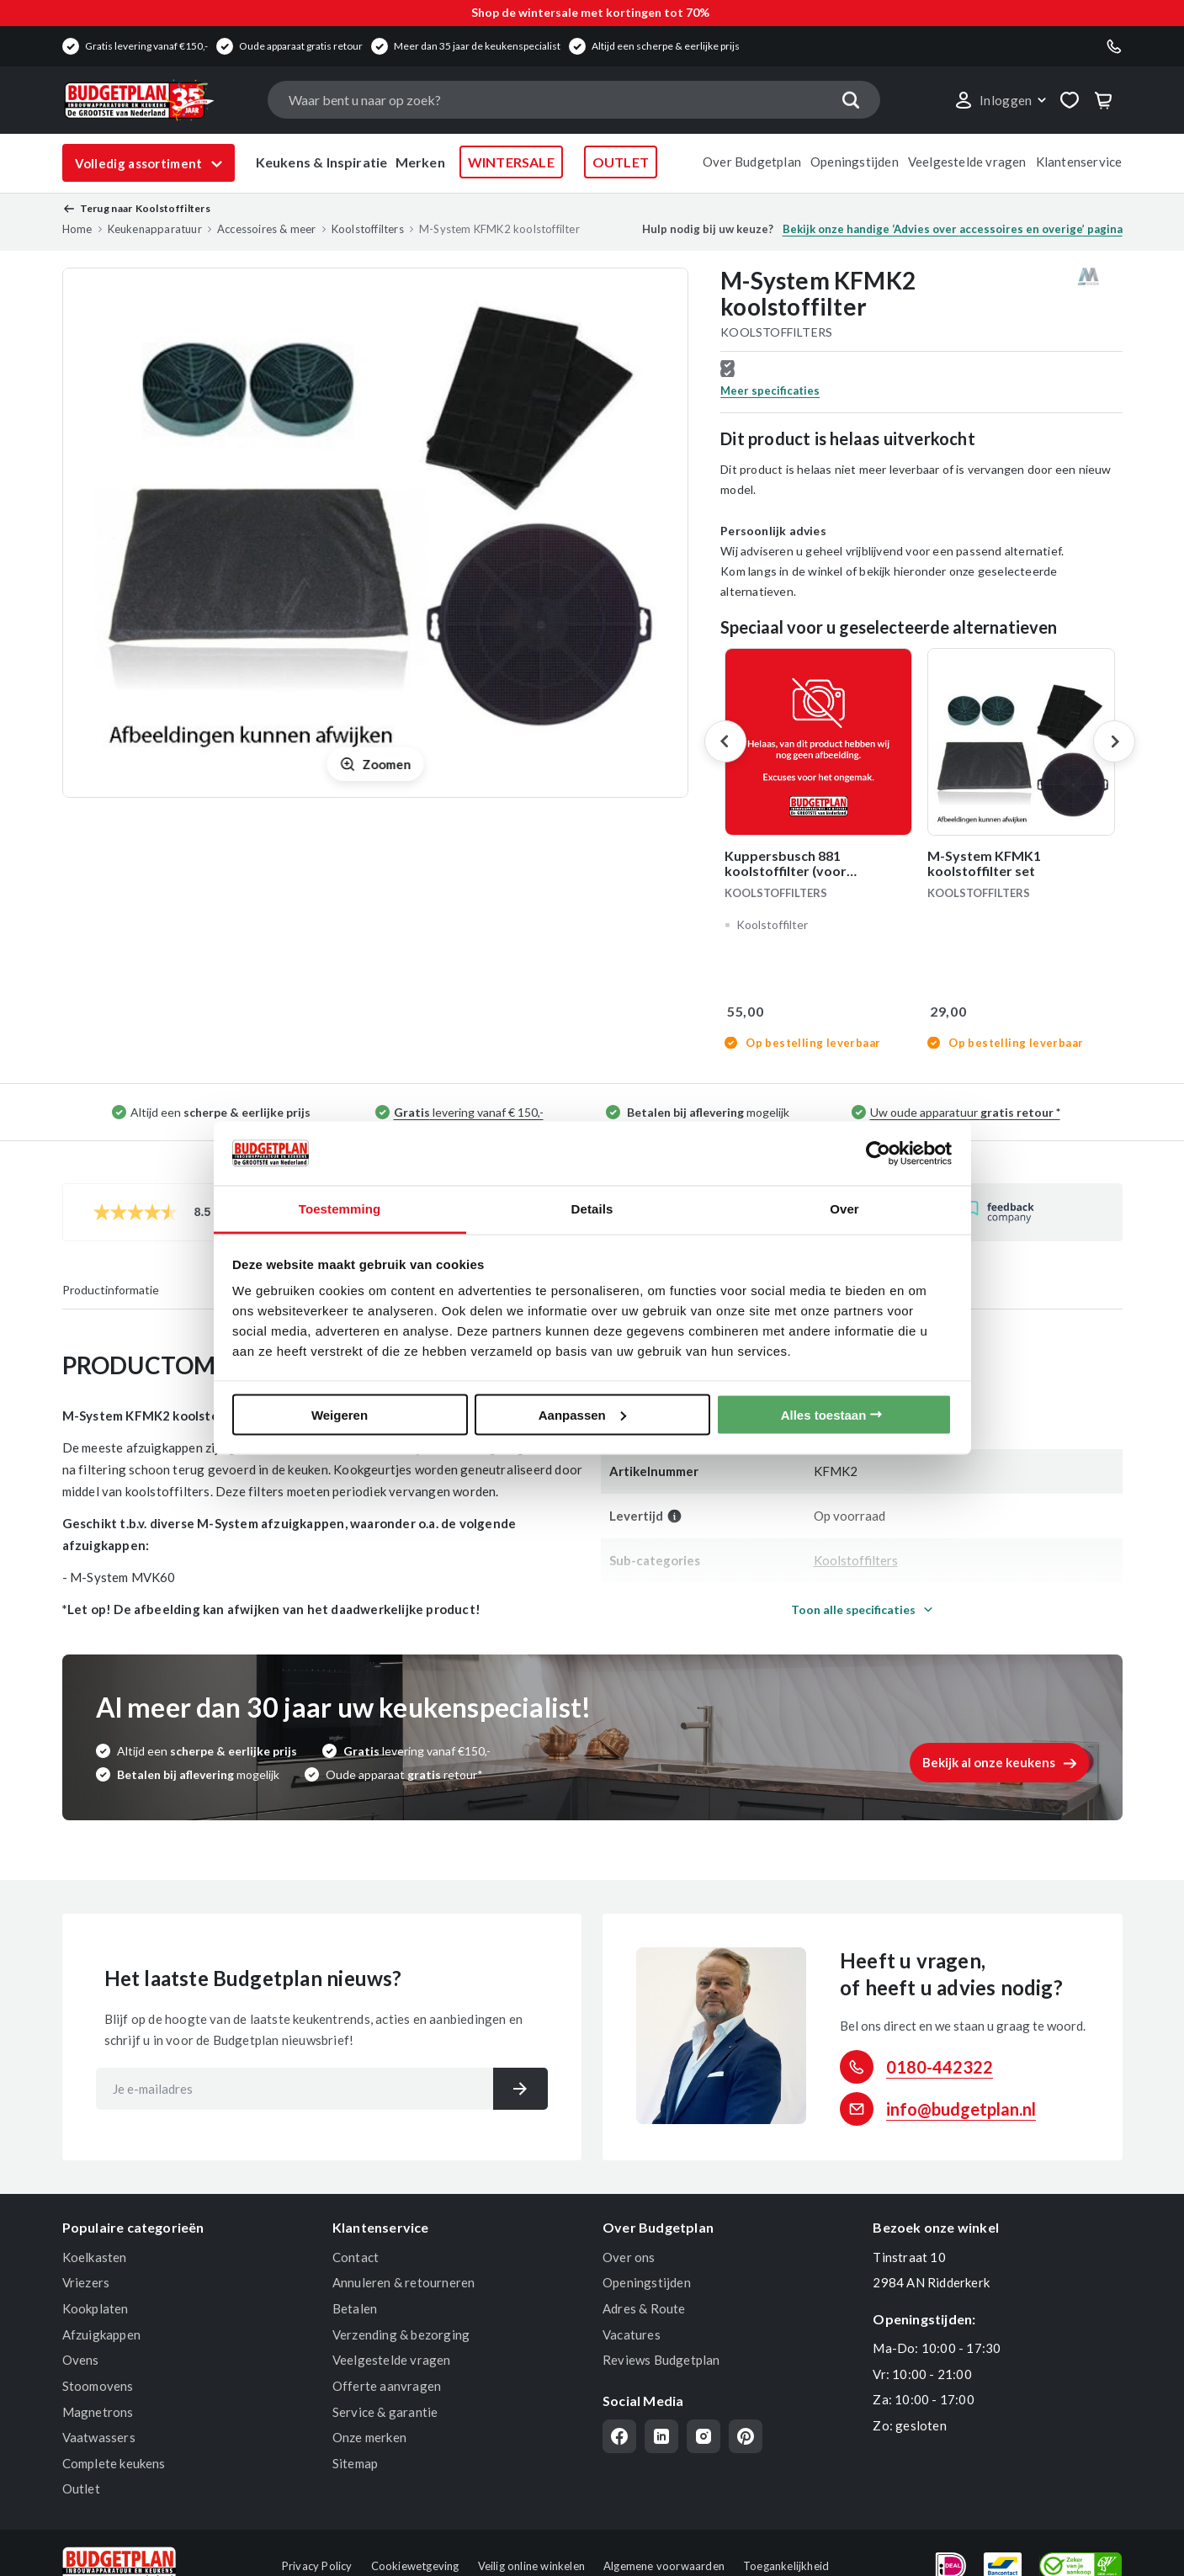 The image size is (1184, 2576). I want to click on Service & garantie, so click(385, 2411).